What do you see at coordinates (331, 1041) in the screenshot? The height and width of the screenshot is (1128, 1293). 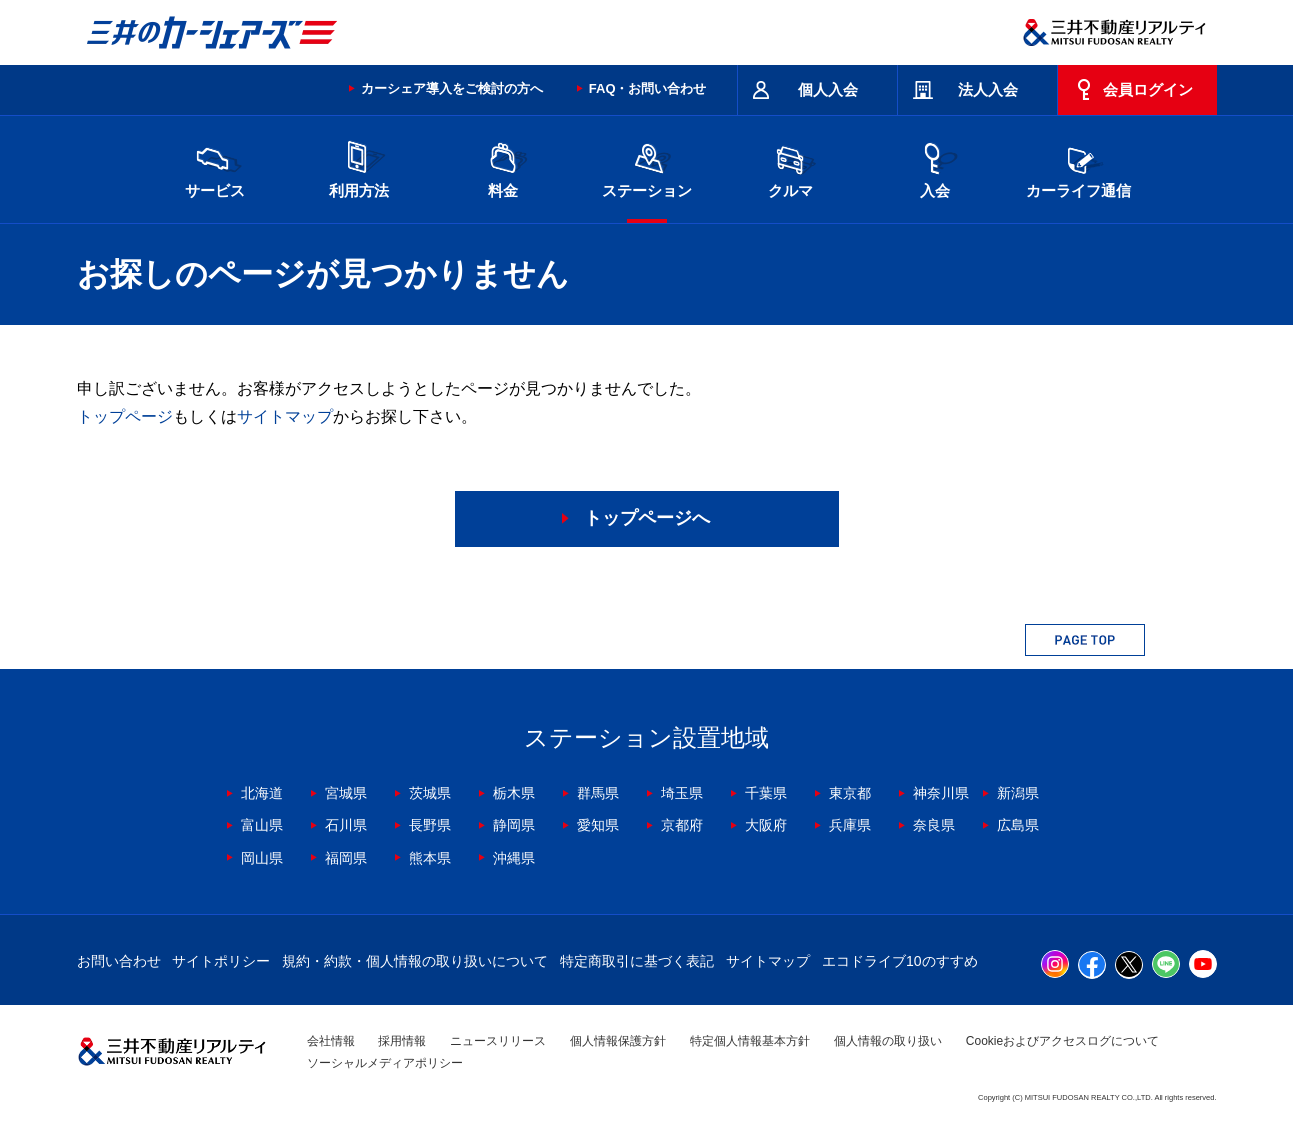 I see `会社情報` at bounding box center [331, 1041].